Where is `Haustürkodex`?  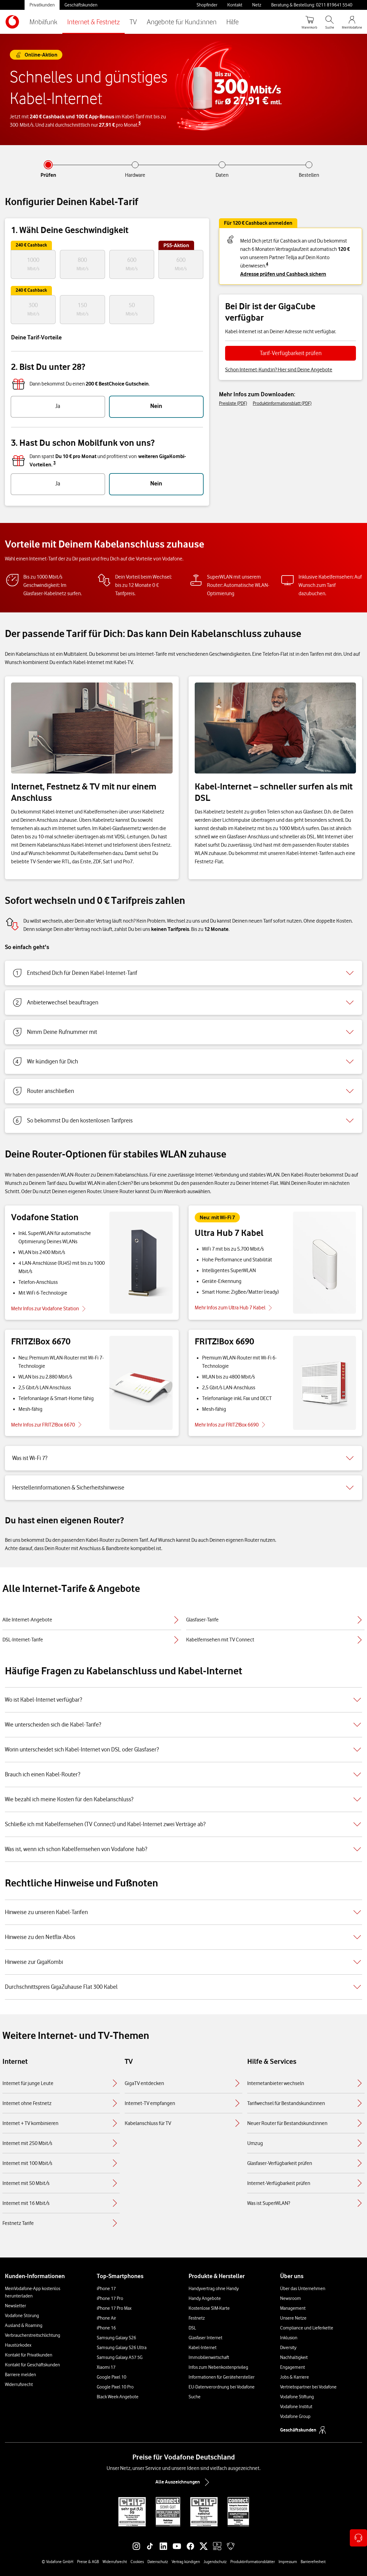
Haustürkodex is located at coordinates (18, 2345).